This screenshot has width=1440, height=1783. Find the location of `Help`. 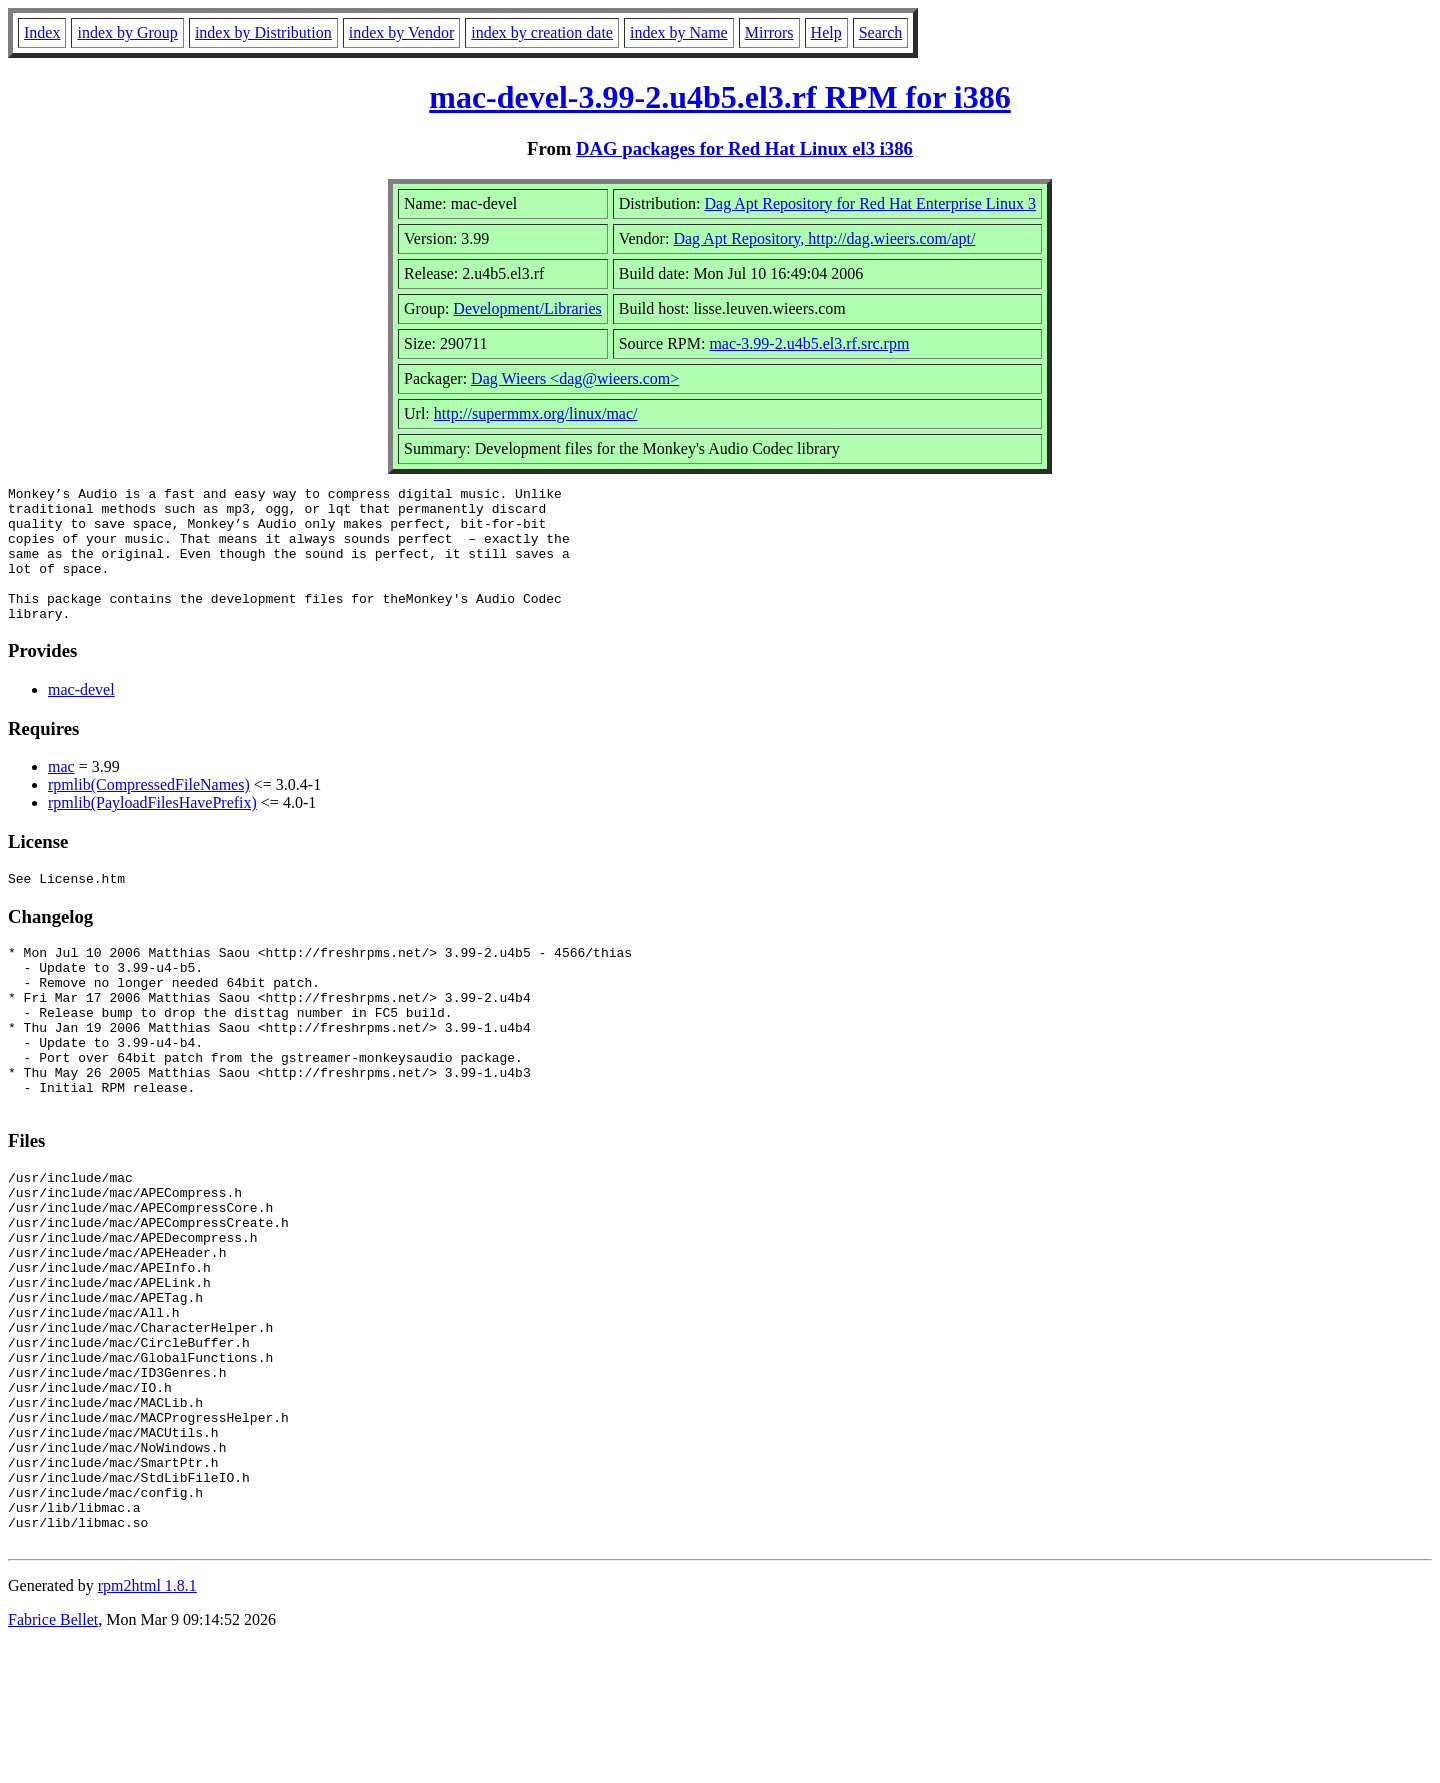

Help is located at coordinates (826, 32).